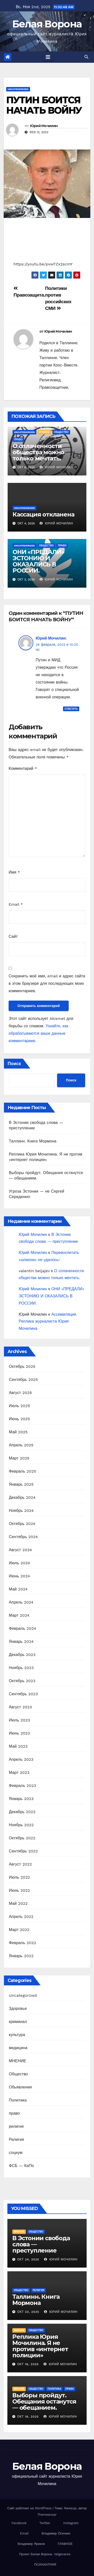 Image resolution: width=94 pixels, height=2576 pixels. I want to click on Кассация откланена, so click(43, 514).